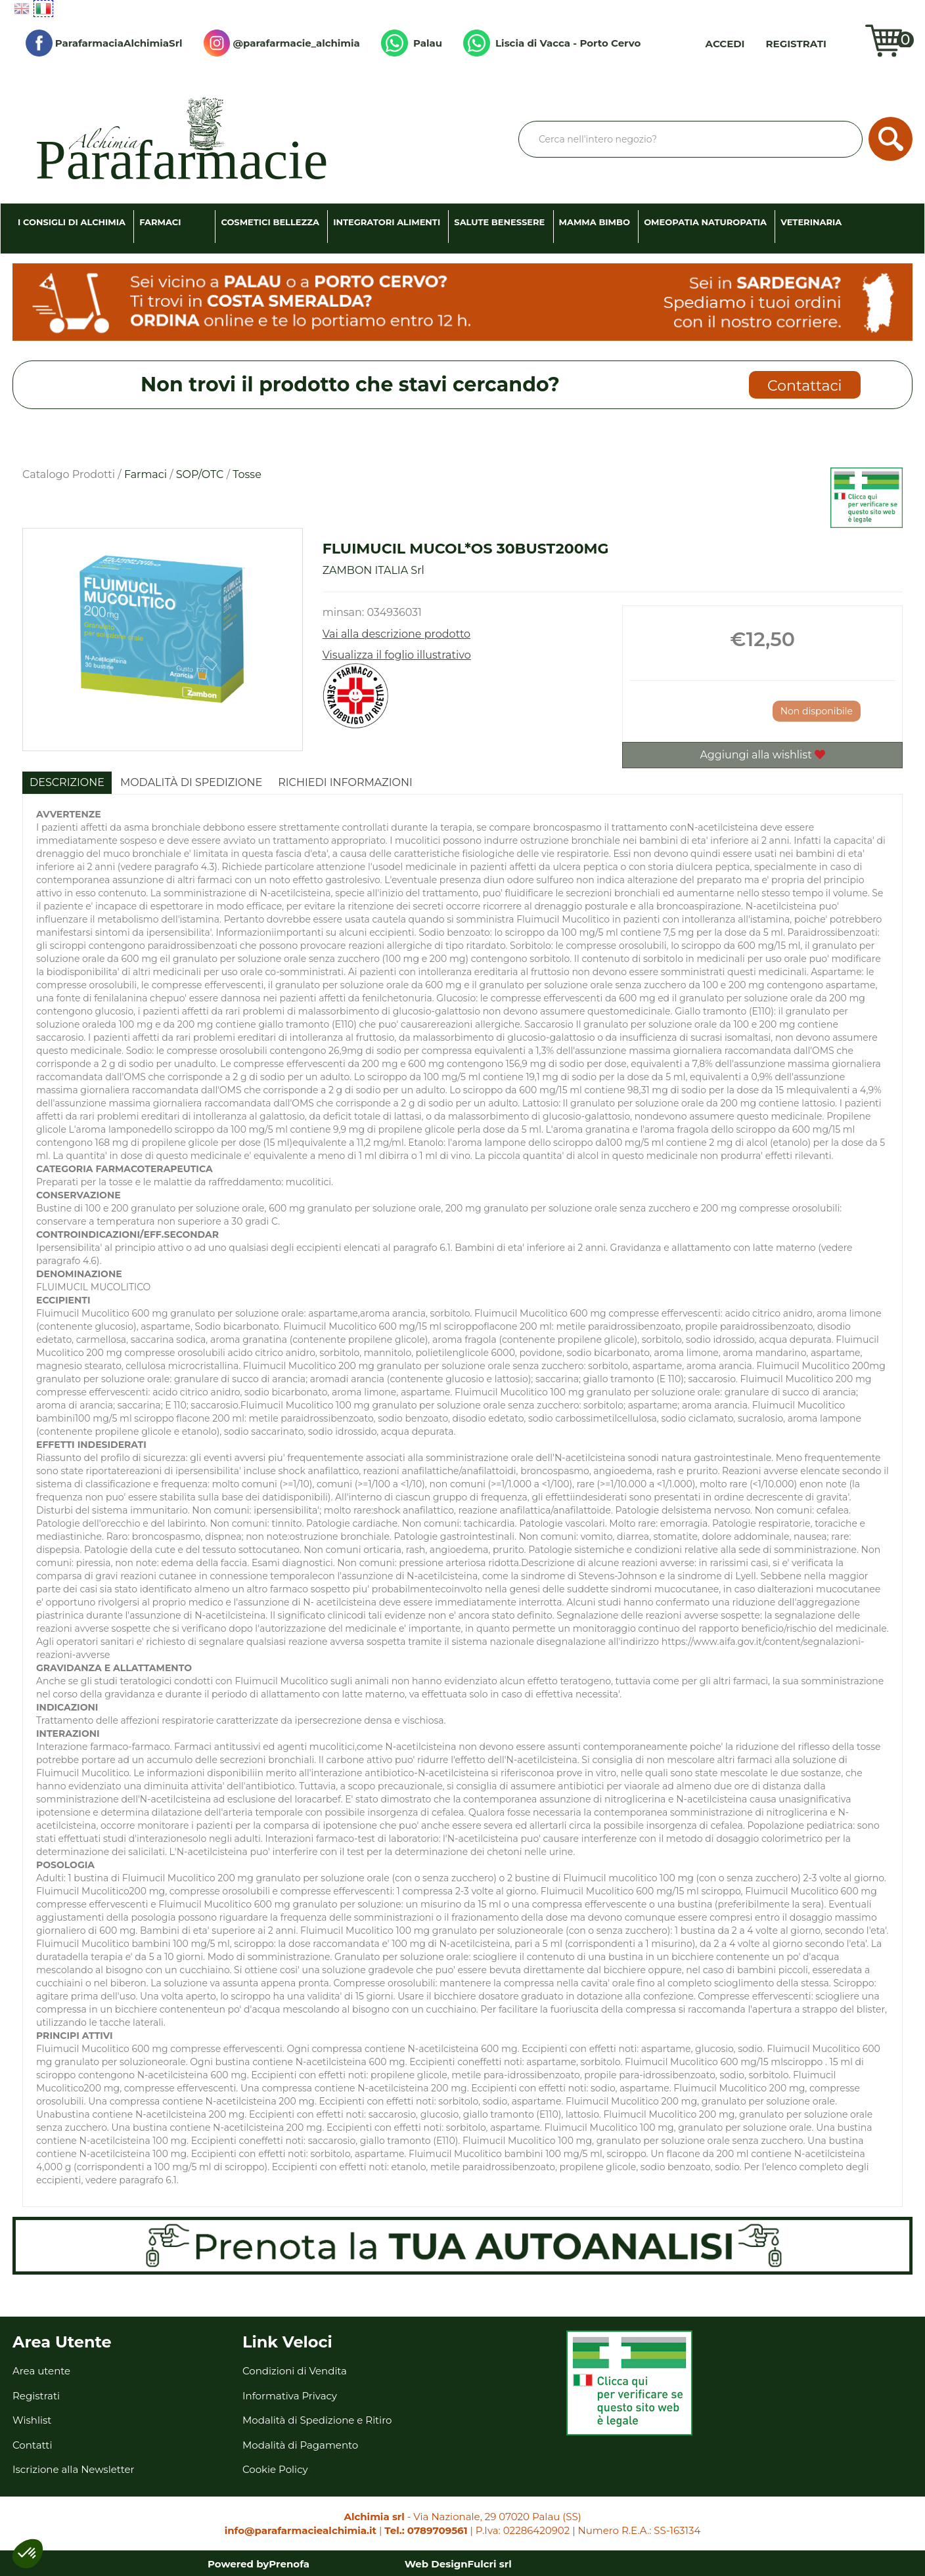 The height and width of the screenshot is (2576, 925). Describe the element at coordinates (275, 2469) in the screenshot. I see `Cookie Policy` at that location.